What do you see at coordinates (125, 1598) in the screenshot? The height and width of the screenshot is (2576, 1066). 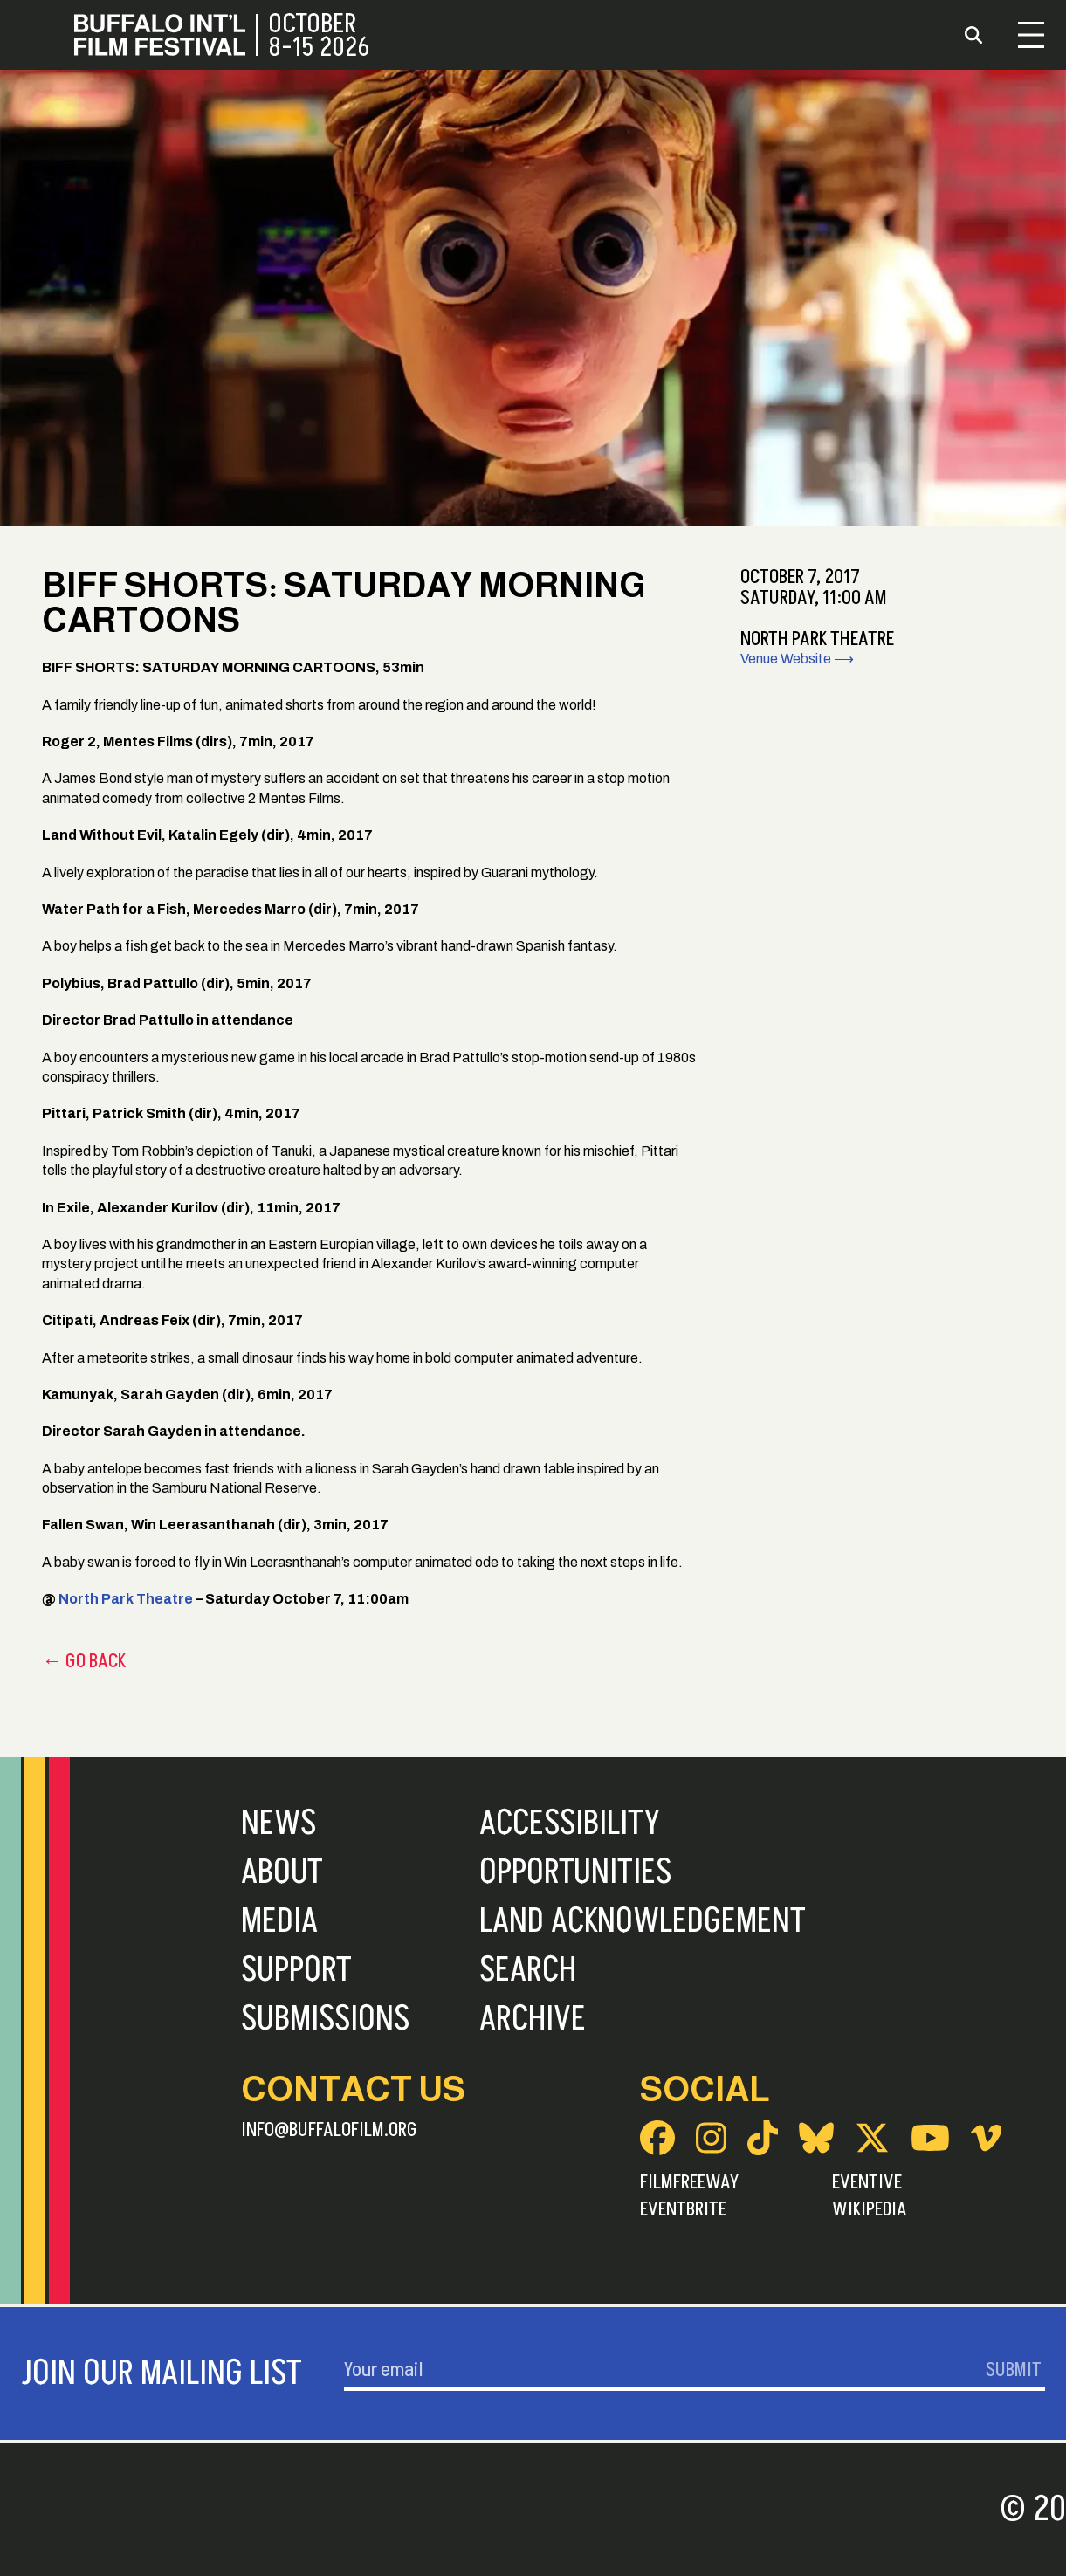 I see `North Park Theatre` at bounding box center [125, 1598].